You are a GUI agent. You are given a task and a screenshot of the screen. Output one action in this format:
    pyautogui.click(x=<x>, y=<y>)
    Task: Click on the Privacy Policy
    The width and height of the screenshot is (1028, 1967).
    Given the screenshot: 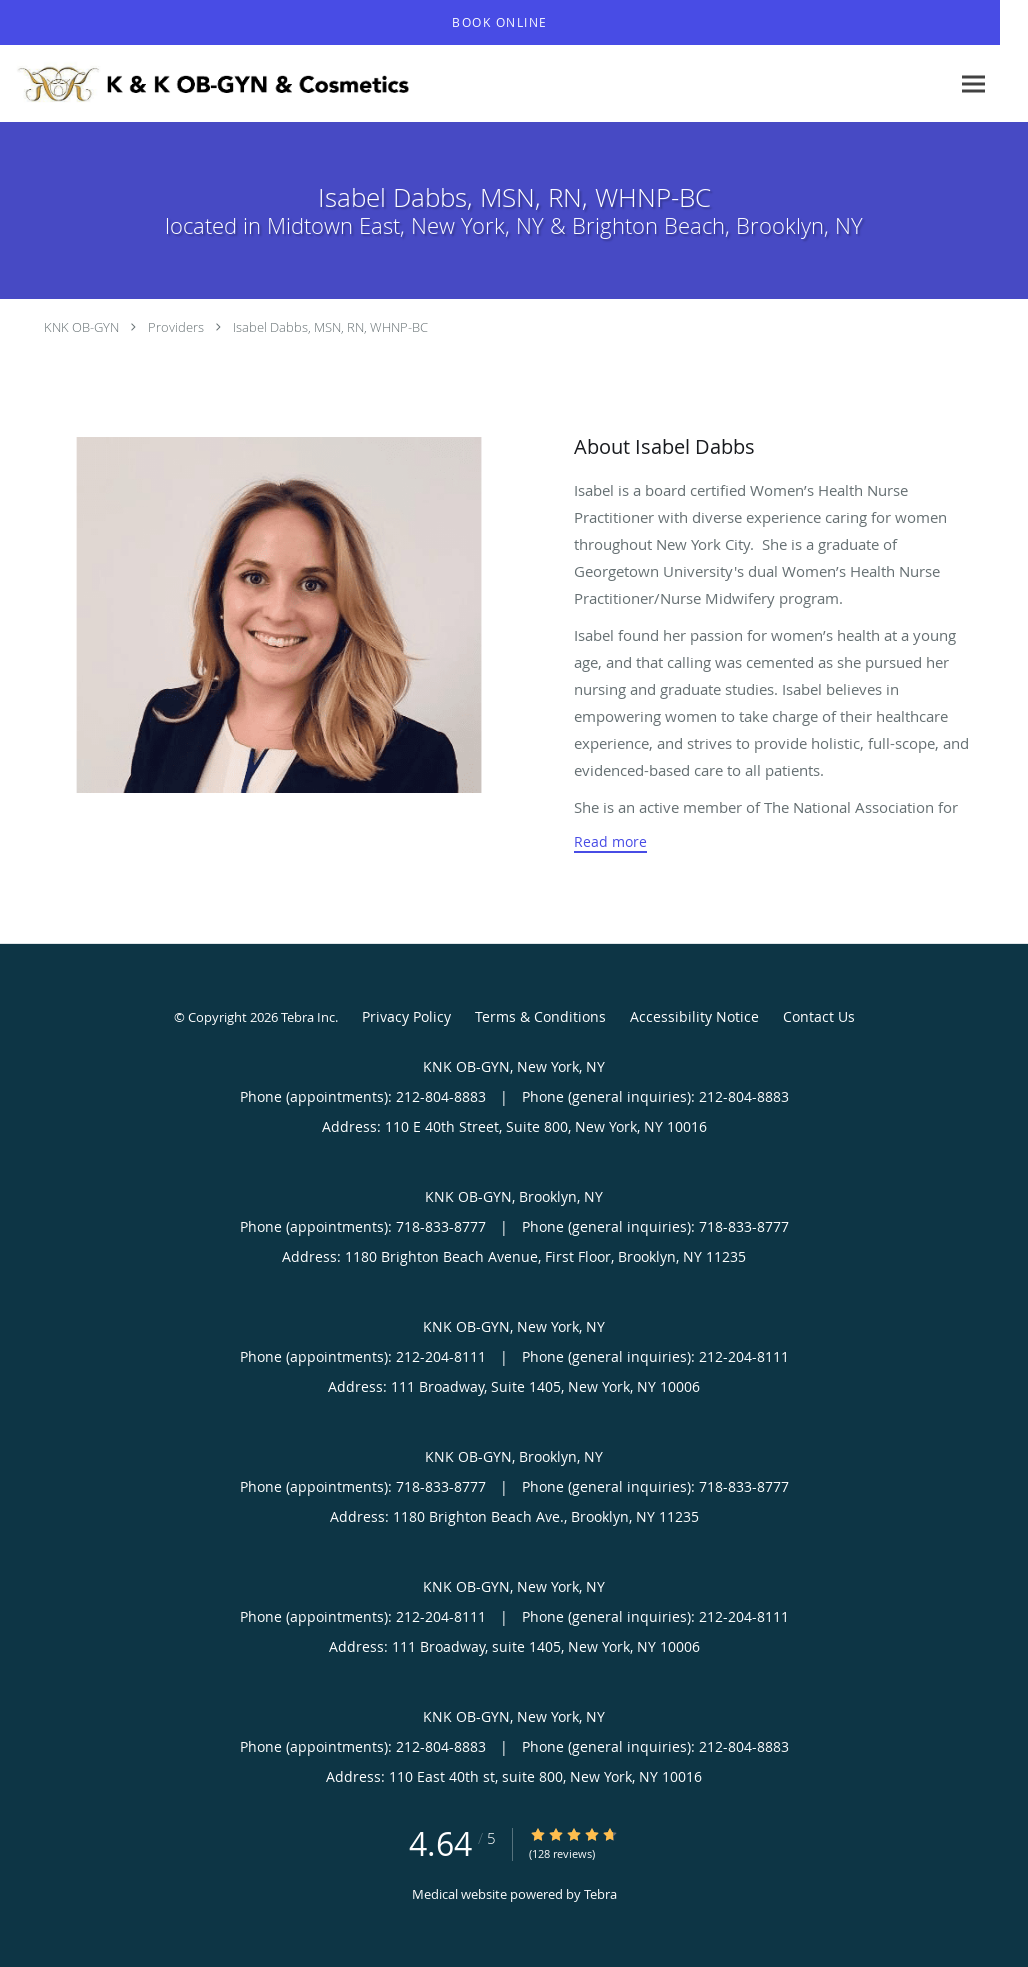 What is the action you would take?
    pyautogui.click(x=406, y=1016)
    